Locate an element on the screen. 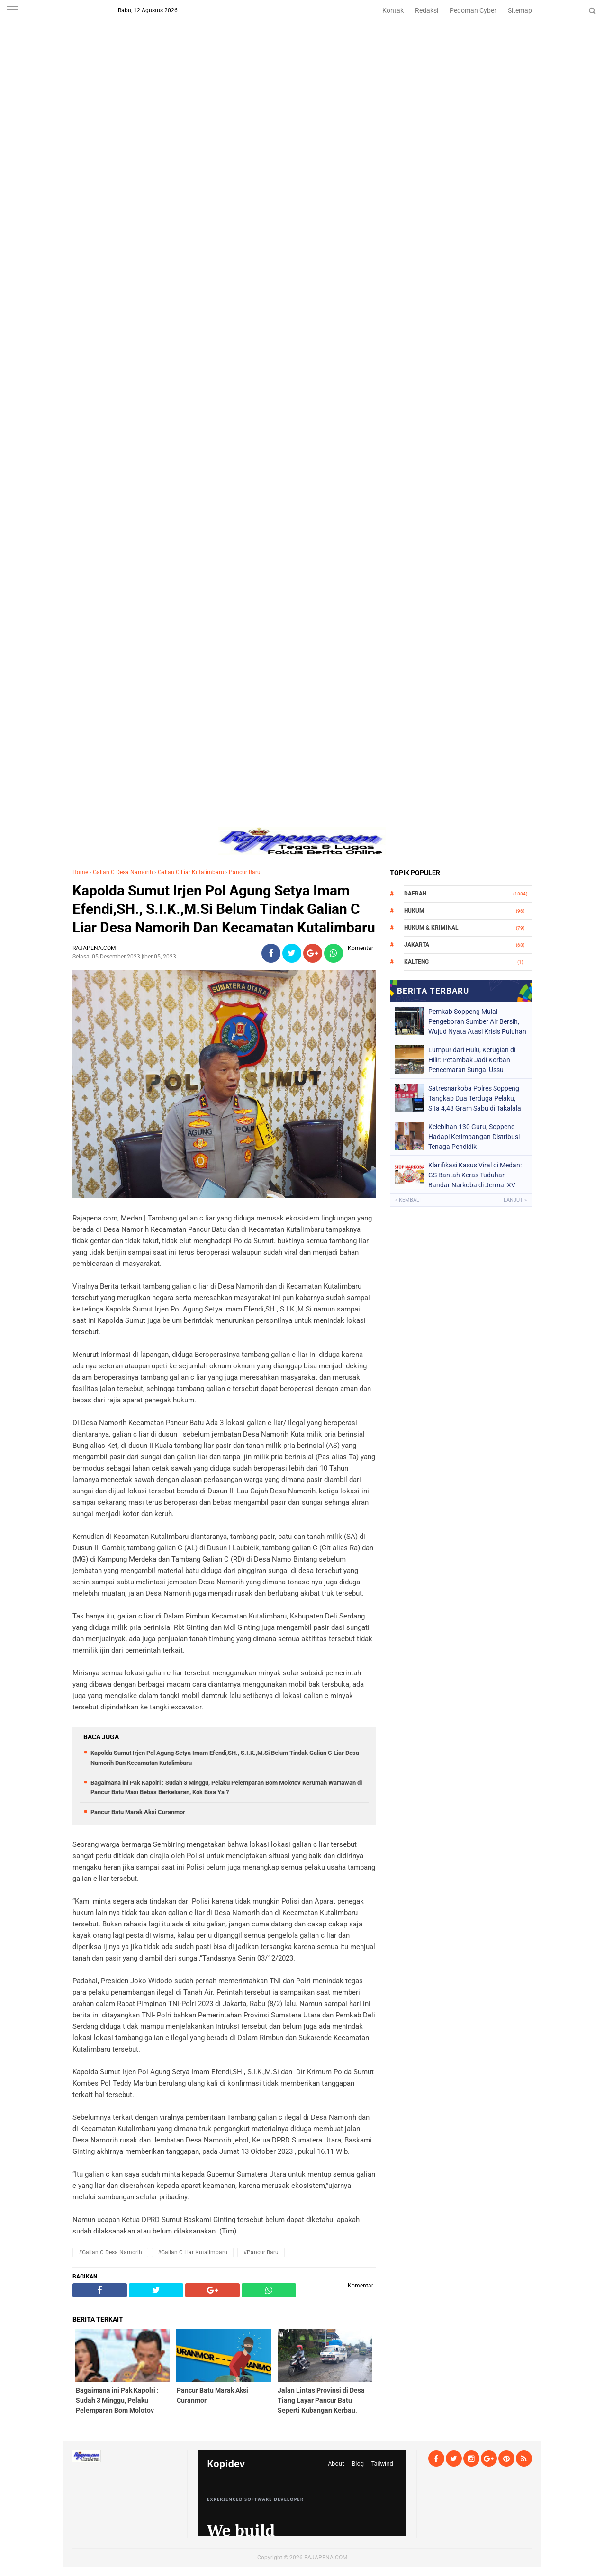  Sitemap is located at coordinates (520, 10).